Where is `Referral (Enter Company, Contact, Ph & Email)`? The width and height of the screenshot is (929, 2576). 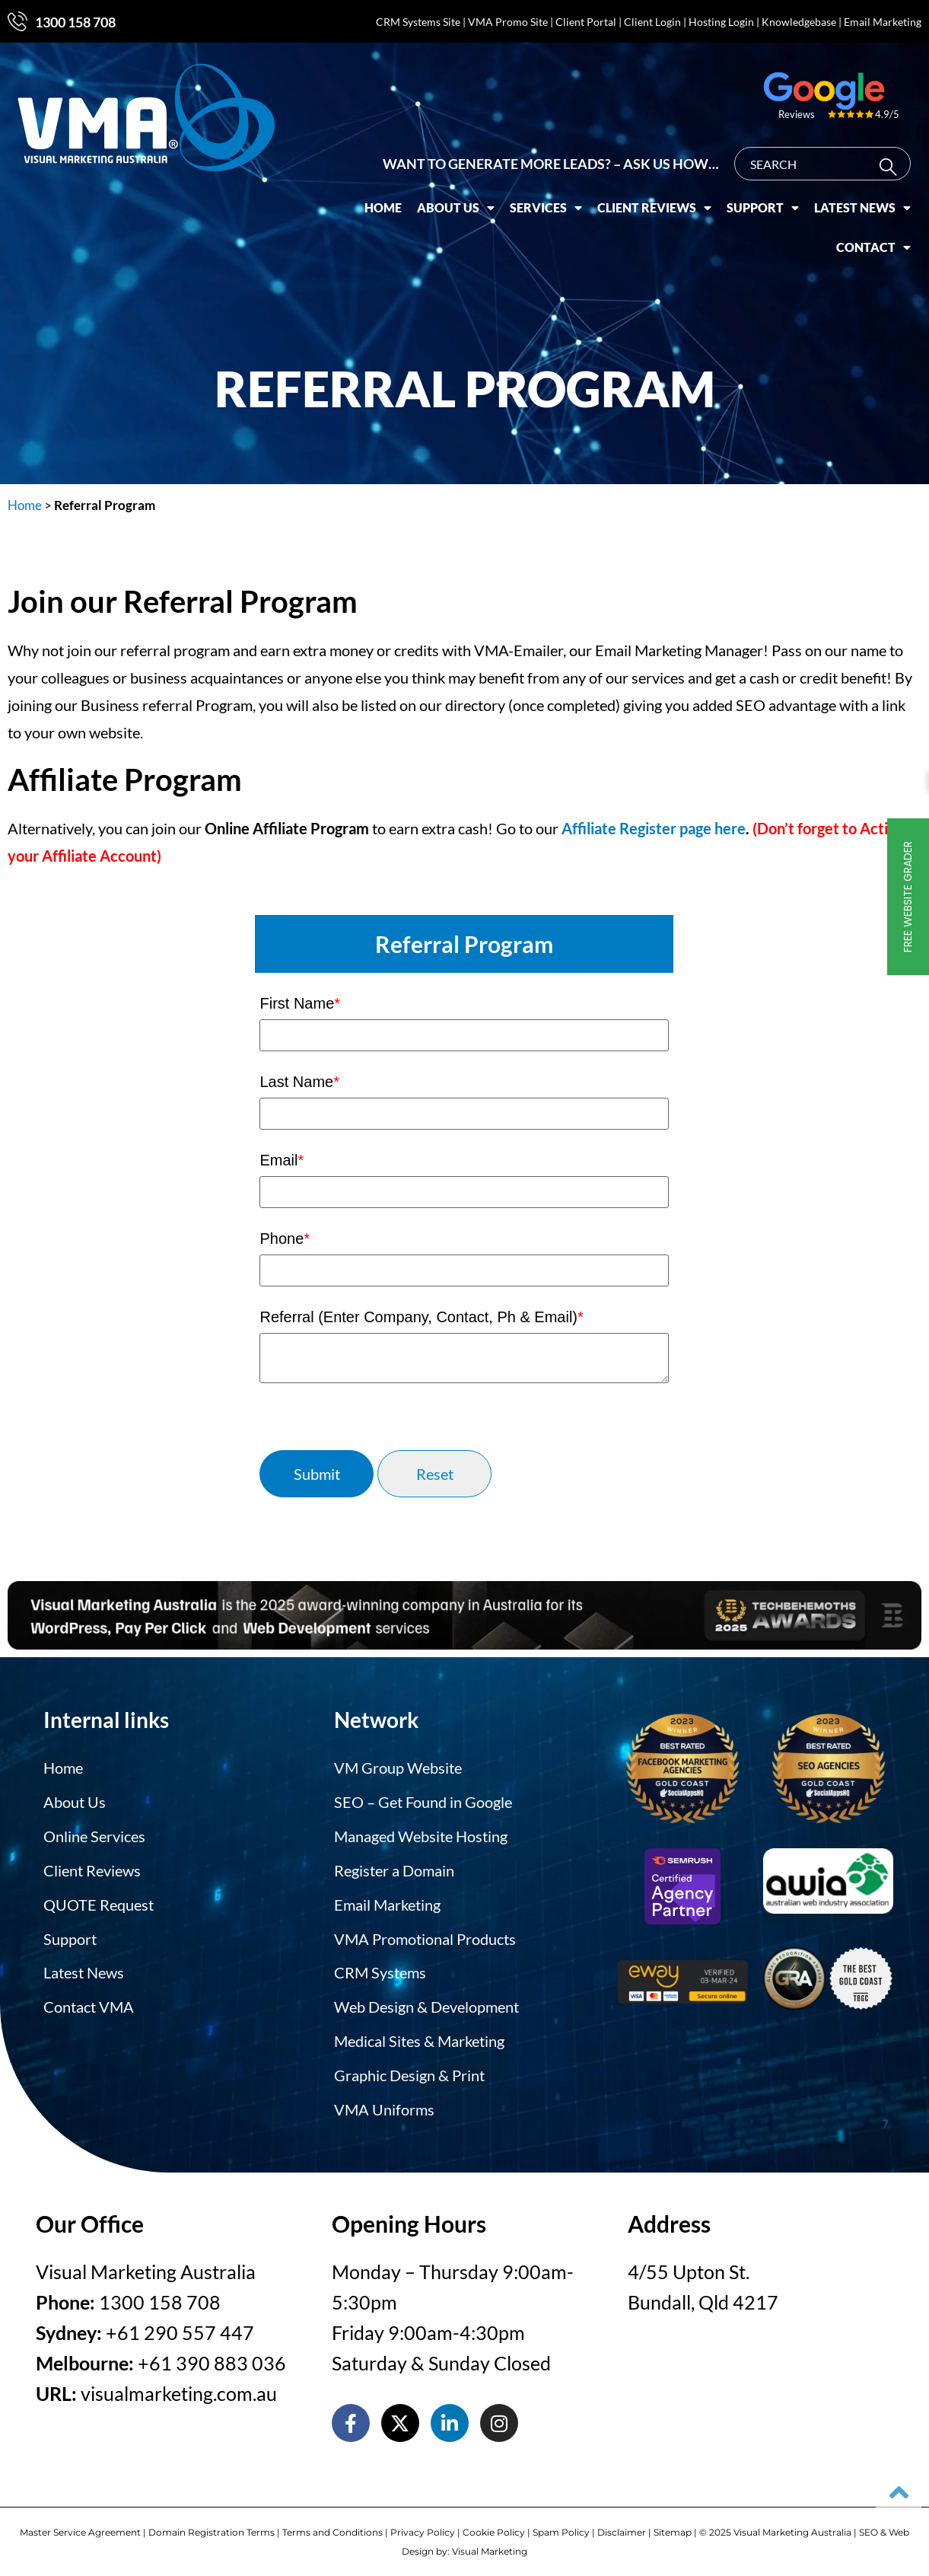
Referral (Enter Company, Contact, Ph & Email) is located at coordinates (421, 1317).